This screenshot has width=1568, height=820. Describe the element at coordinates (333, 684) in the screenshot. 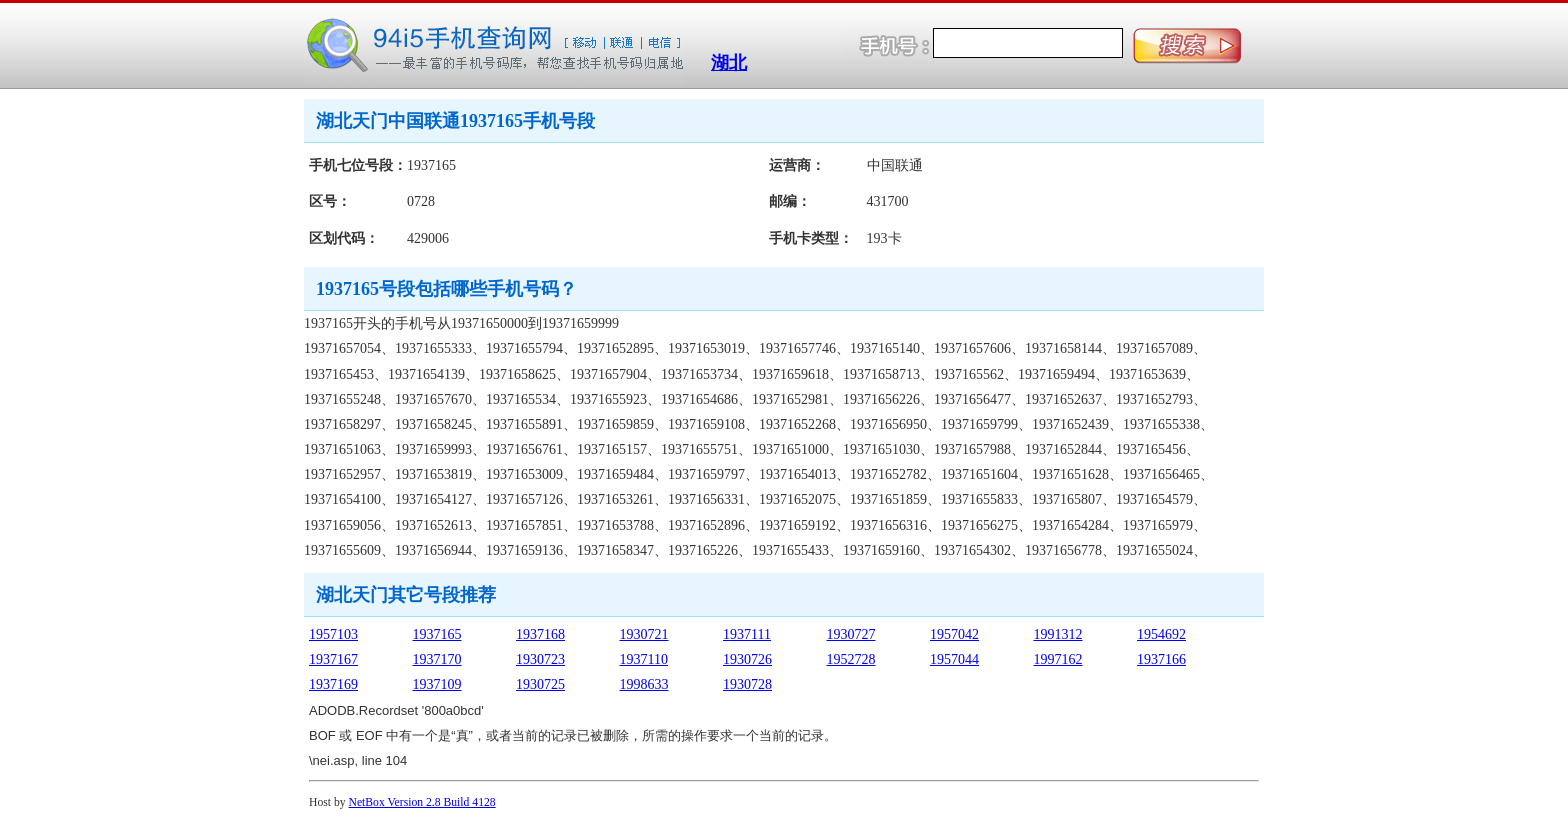

I see `1937169` at that location.